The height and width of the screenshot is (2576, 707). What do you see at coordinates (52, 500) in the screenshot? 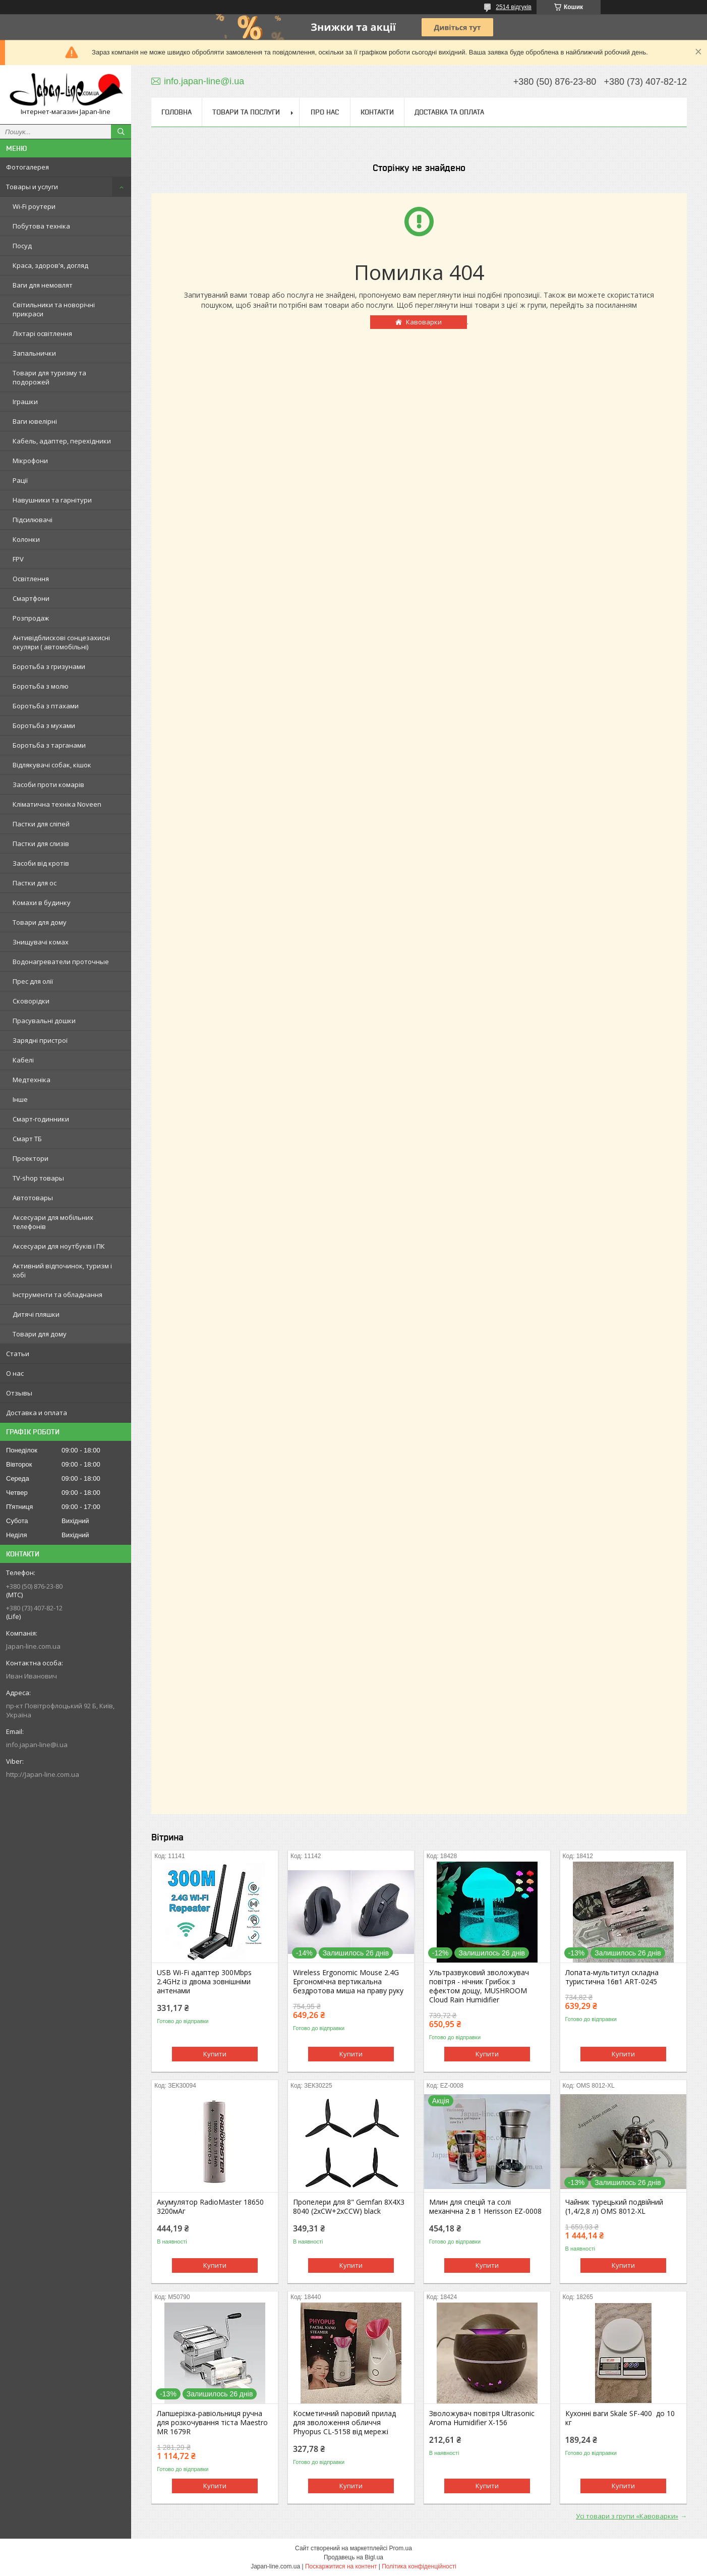
I see `Навушники та гарнітури` at bounding box center [52, 500].